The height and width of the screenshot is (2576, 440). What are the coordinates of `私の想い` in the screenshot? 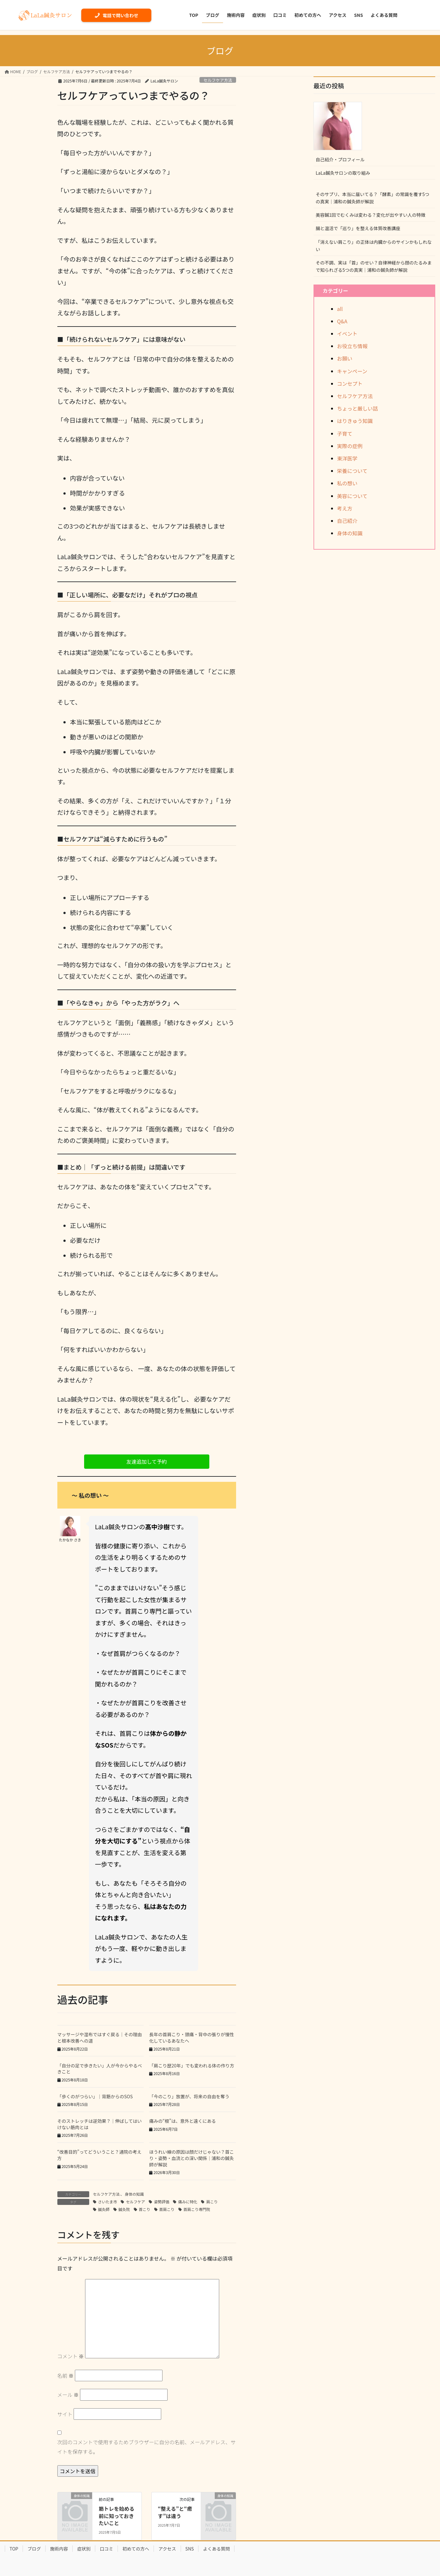 It's located at (347, 483).